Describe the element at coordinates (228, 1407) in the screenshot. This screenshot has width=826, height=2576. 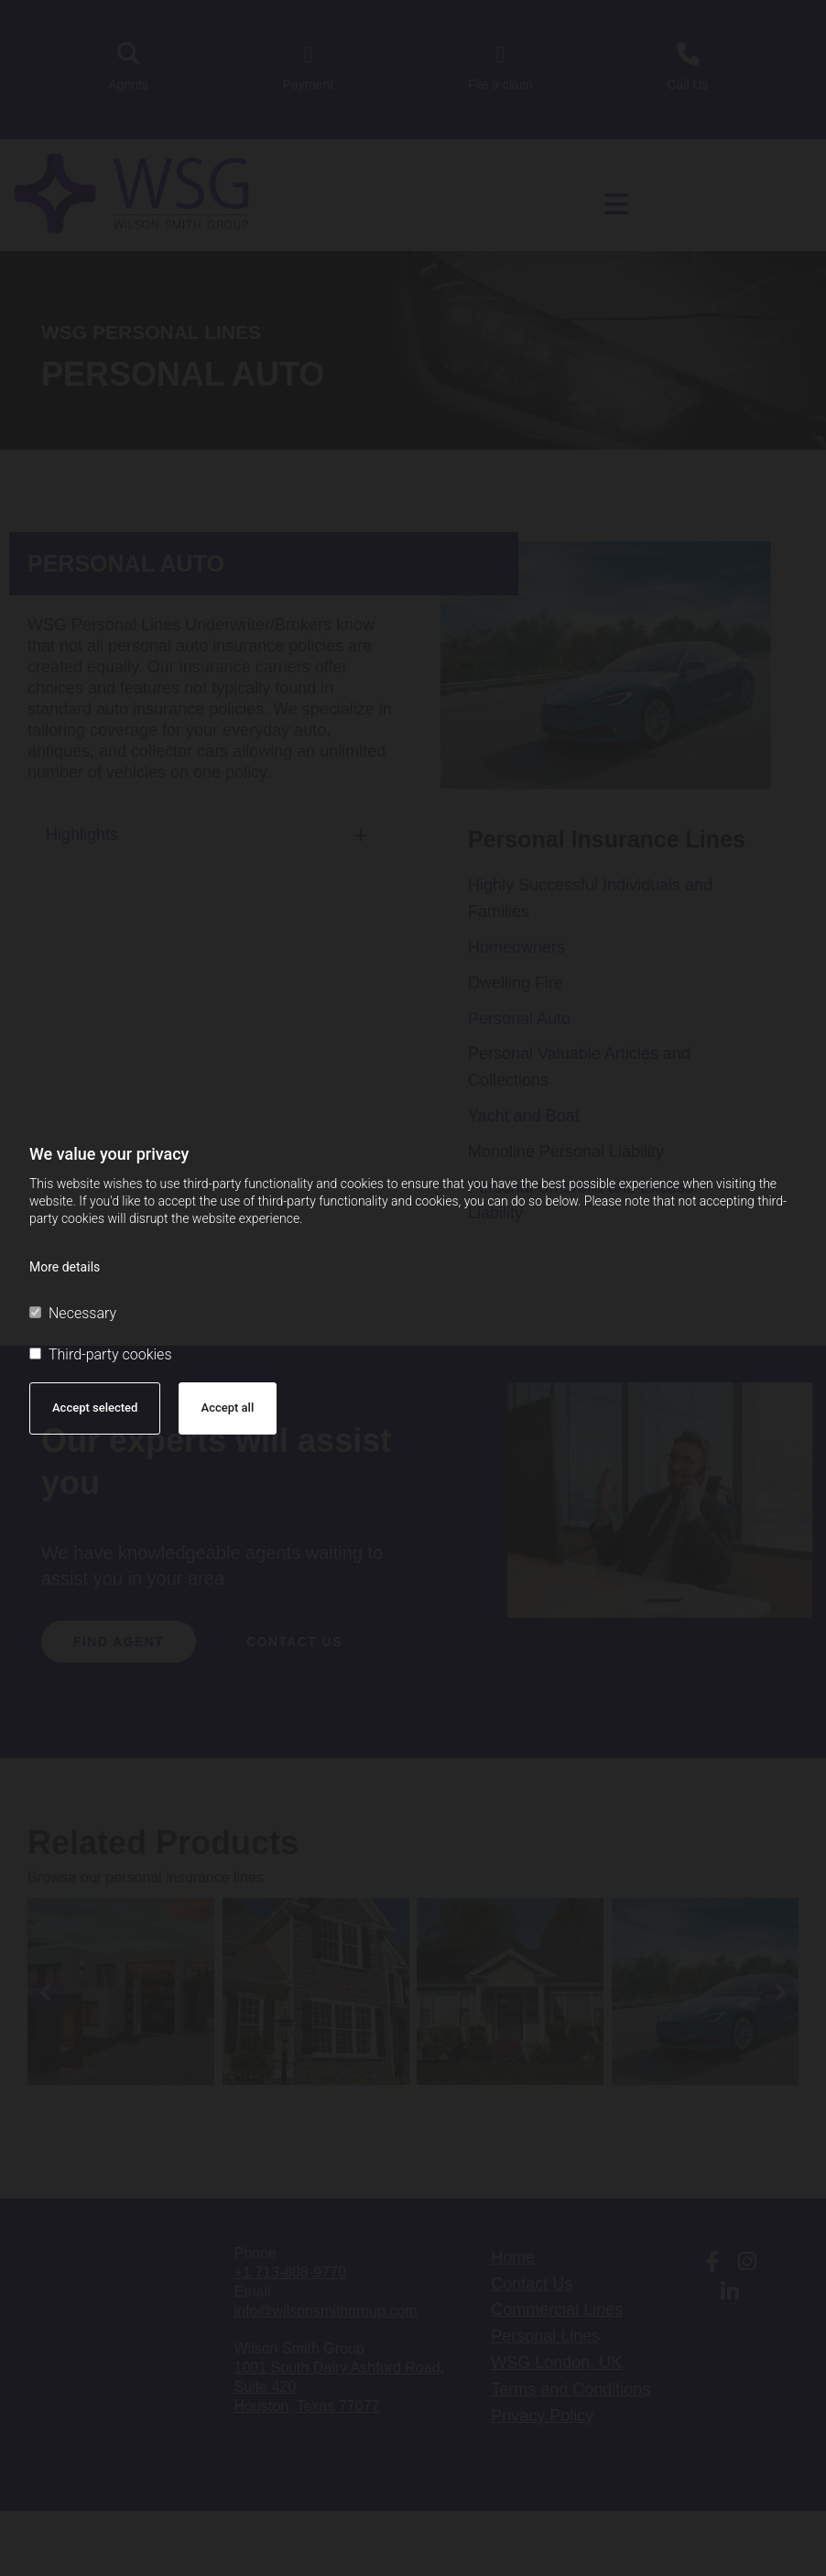
I see `Accept all` at that location.